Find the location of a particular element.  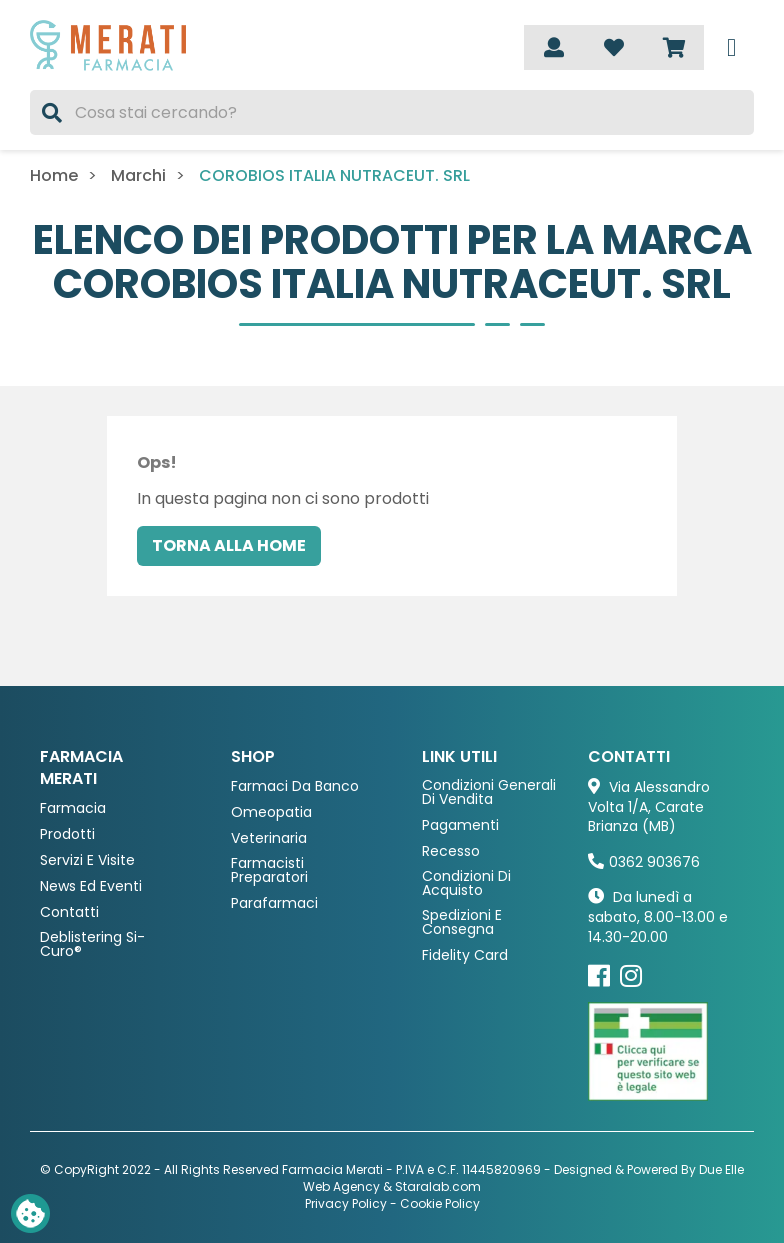

0362 903676 is located at coordinates (654, 862).